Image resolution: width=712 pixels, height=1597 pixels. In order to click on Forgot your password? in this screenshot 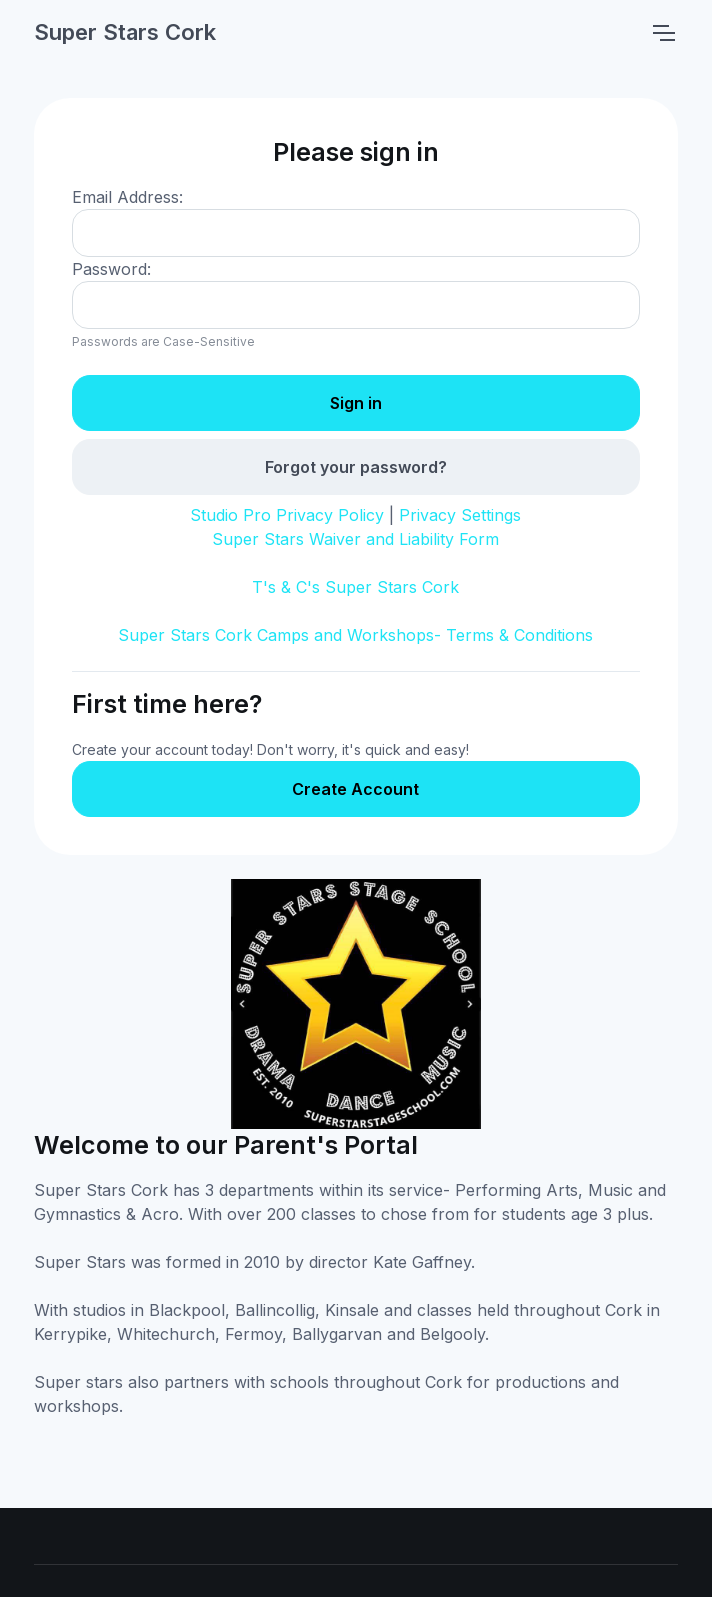, I will do `click(356, 467)`.